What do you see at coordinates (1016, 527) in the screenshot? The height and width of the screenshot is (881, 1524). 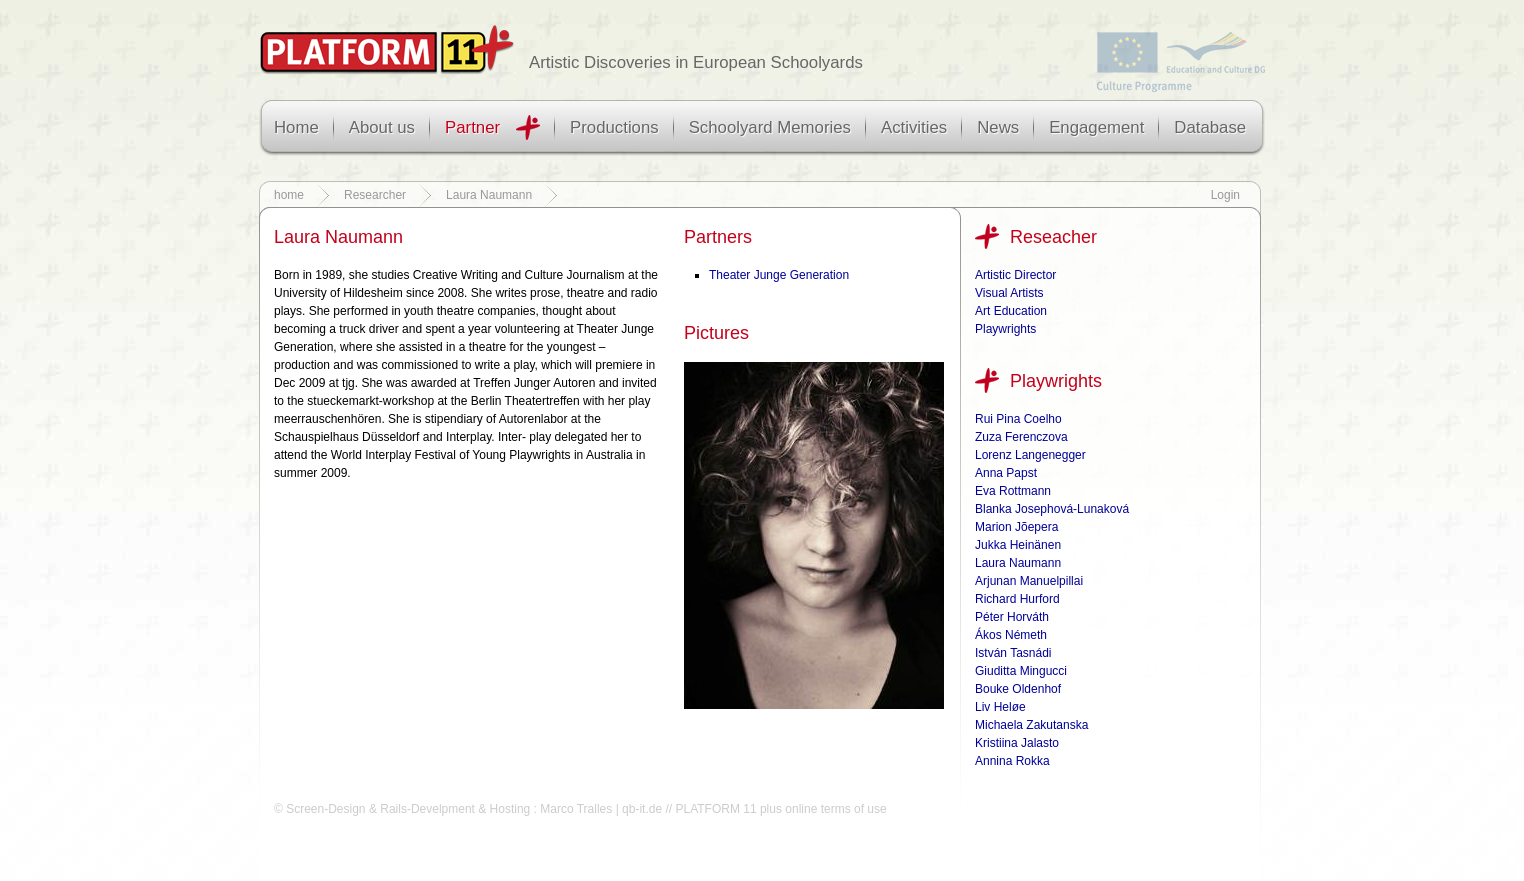 I see `Marion Jõepera` at bounding box center [1016, 527].